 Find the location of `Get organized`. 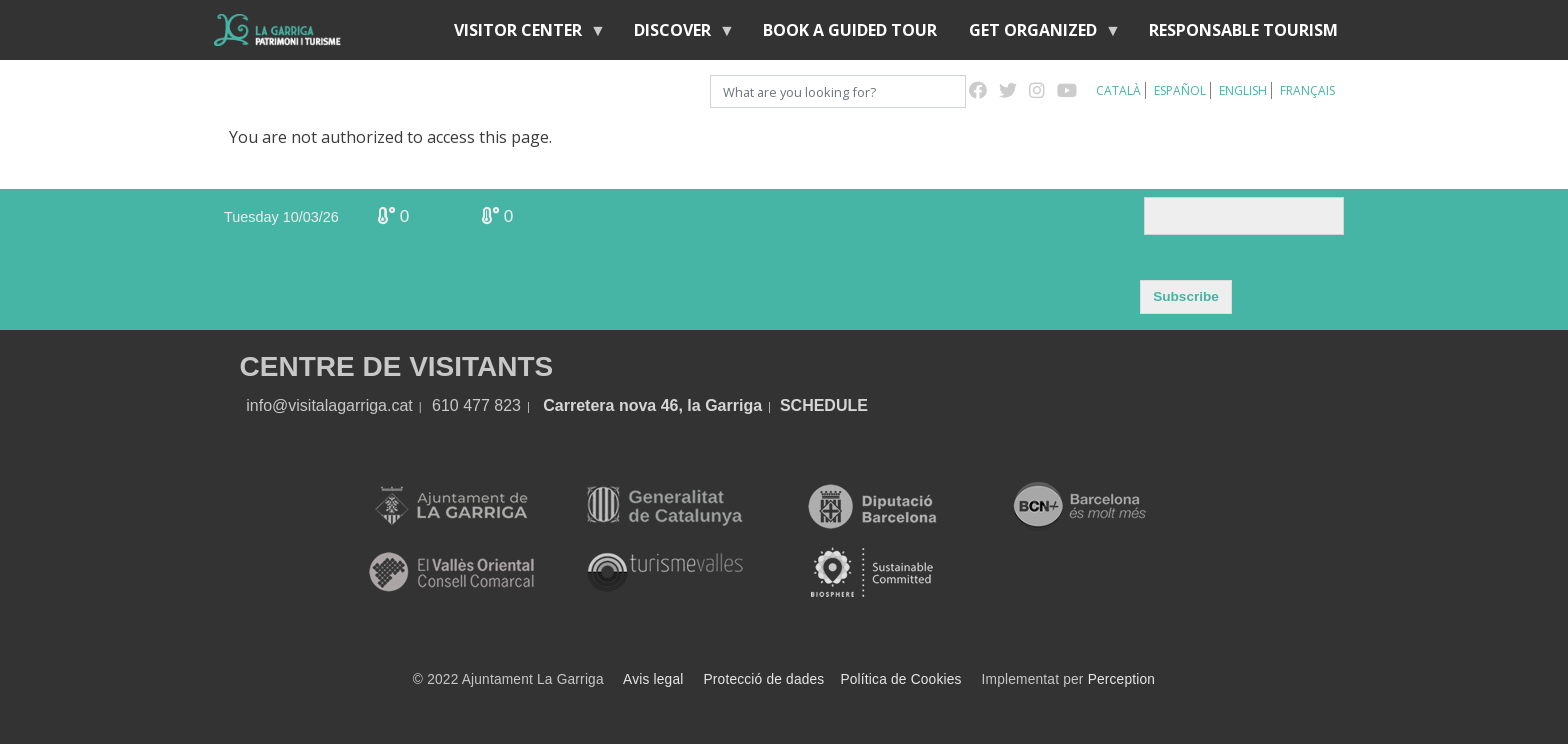

Get organized is located at coordinates (1037, 34).